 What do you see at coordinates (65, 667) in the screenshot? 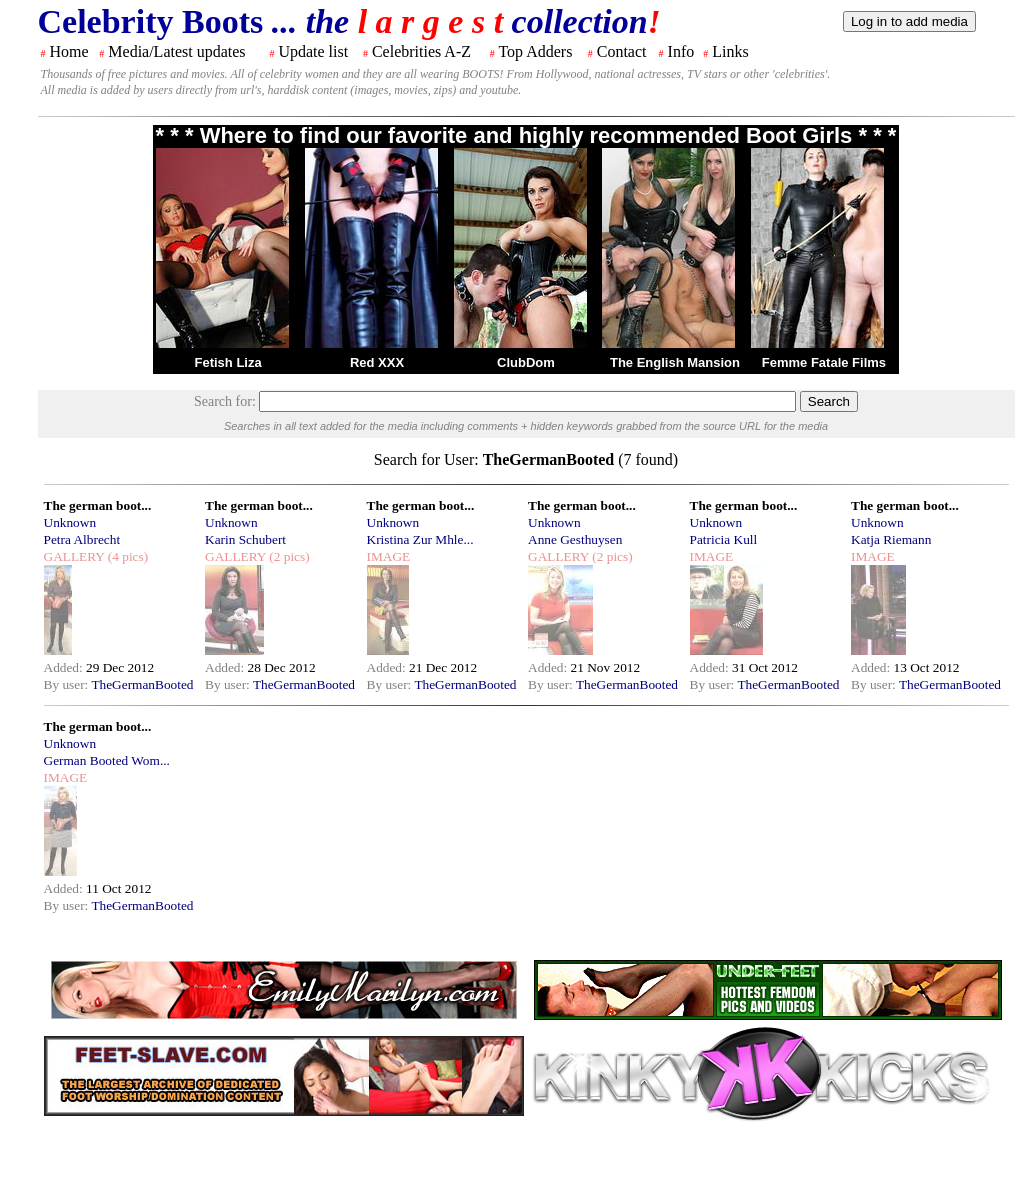
I see `Added:` at bounding box center [65, 667].